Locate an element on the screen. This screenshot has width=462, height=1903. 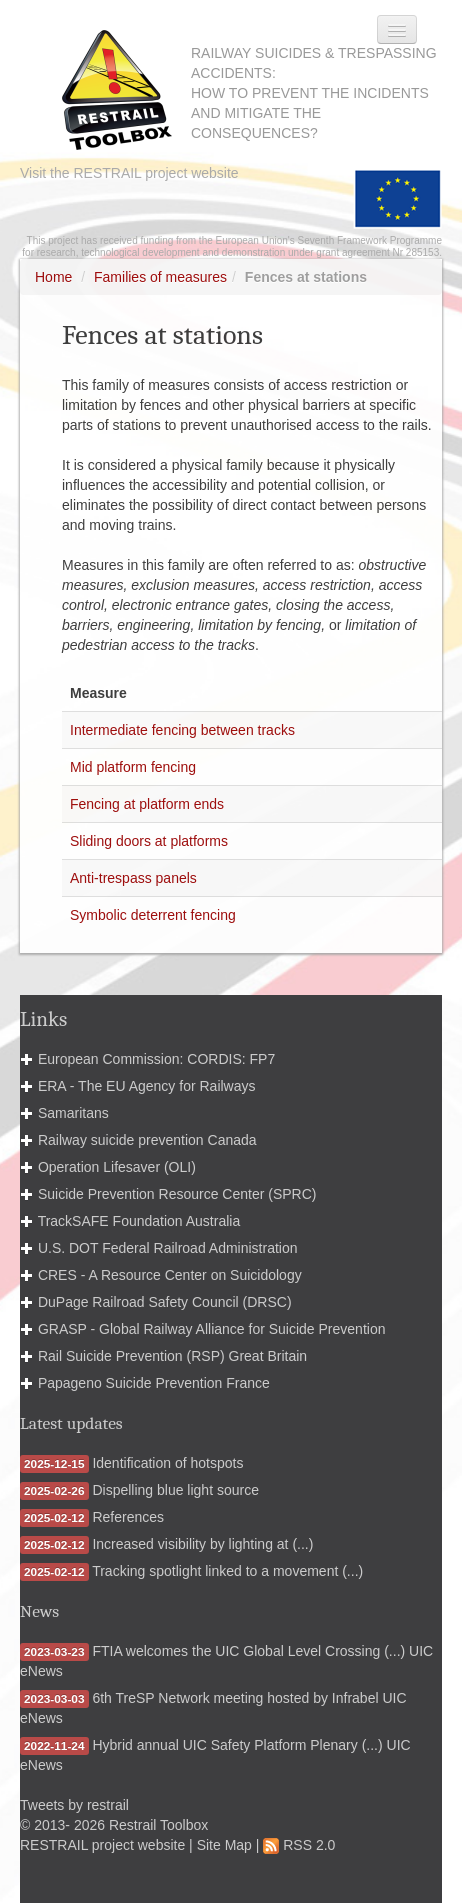
FTIA welcomes the UIC Global Level Crossing (...) is located at coordinates (248, 1651).